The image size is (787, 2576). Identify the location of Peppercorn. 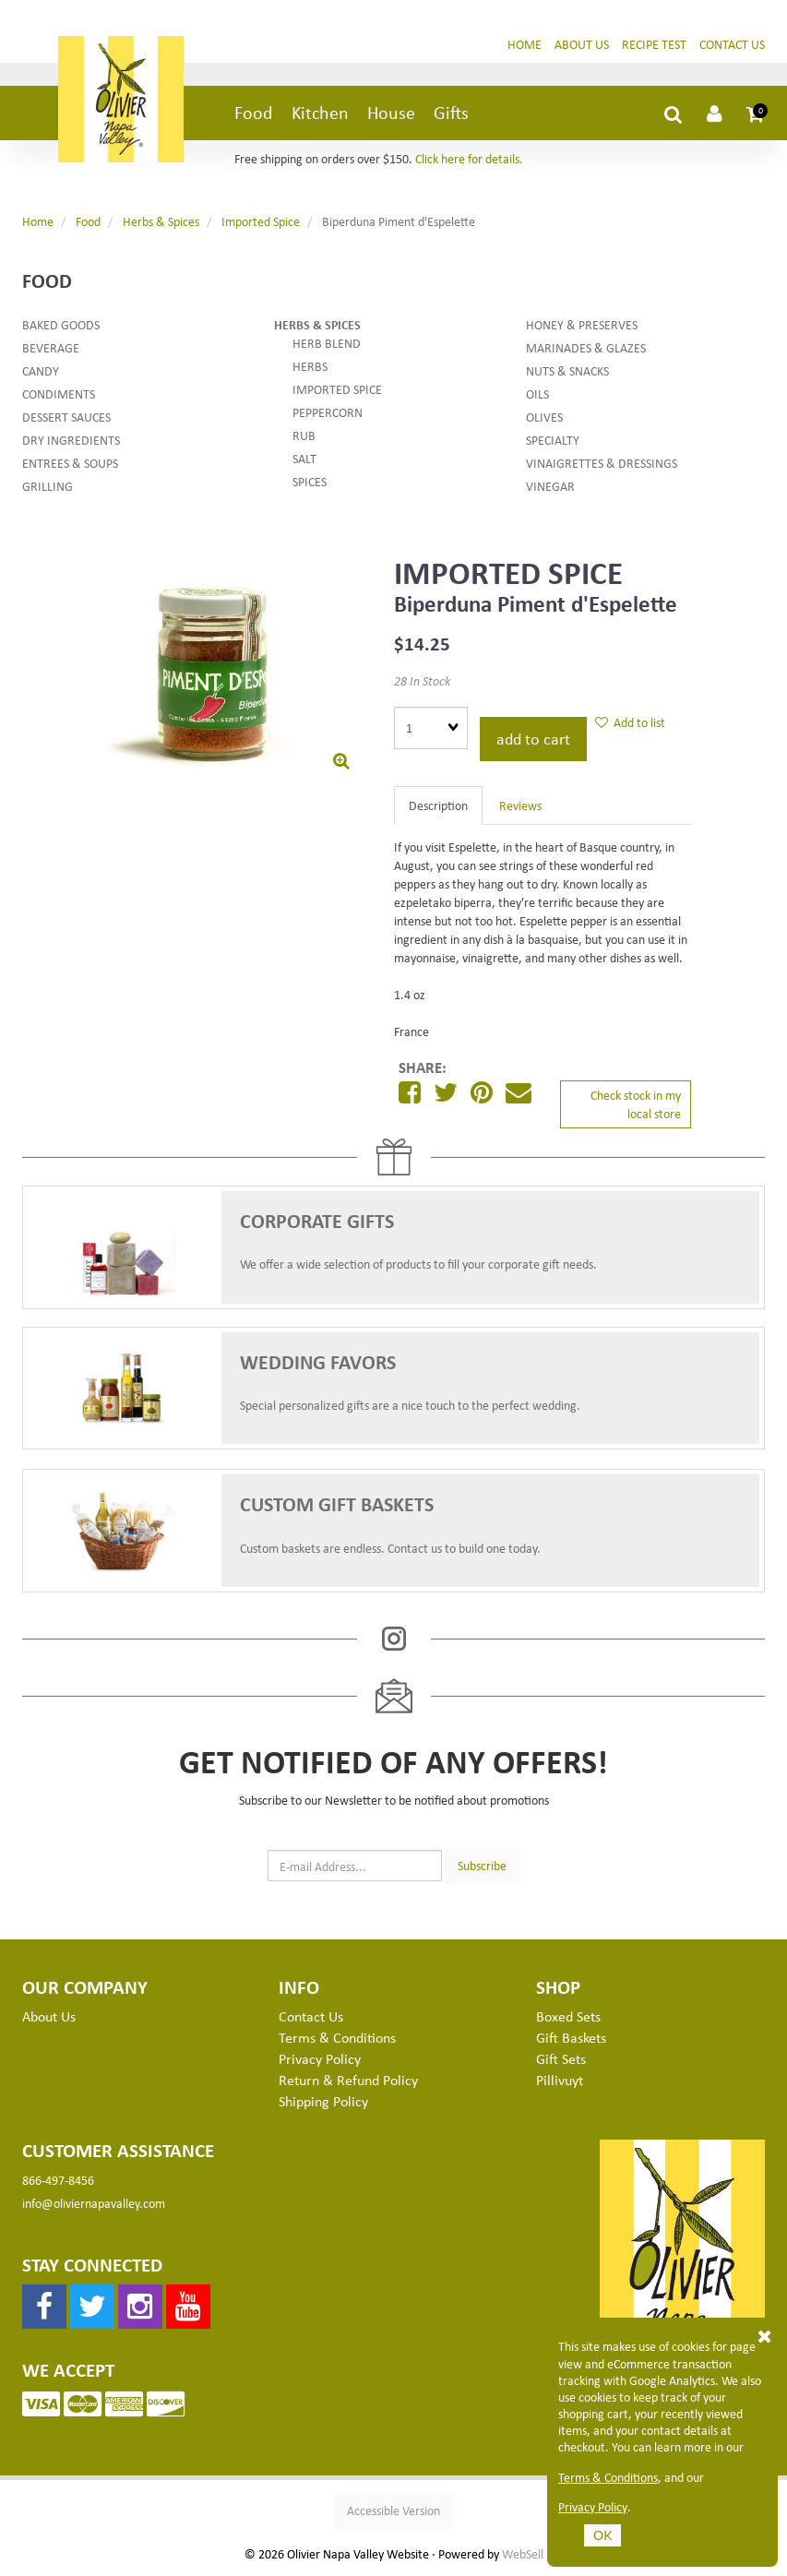
(327, 414).